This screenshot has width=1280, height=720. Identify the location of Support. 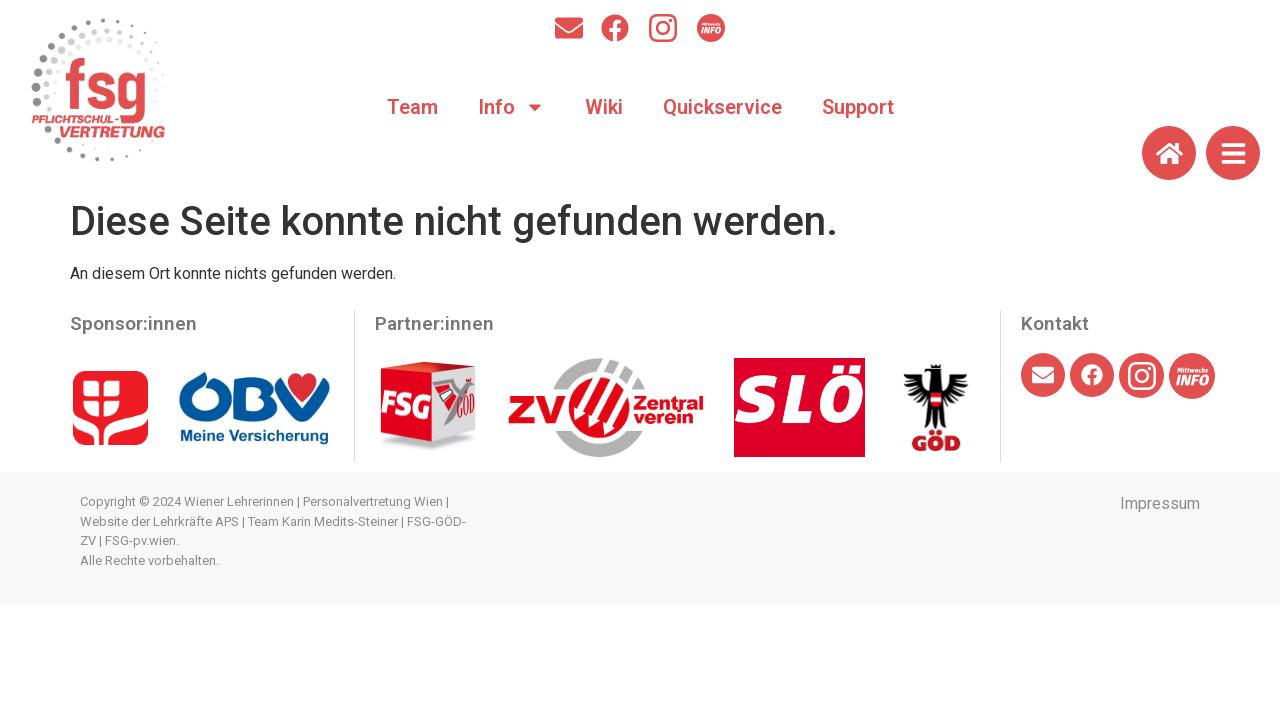
(858, 107).